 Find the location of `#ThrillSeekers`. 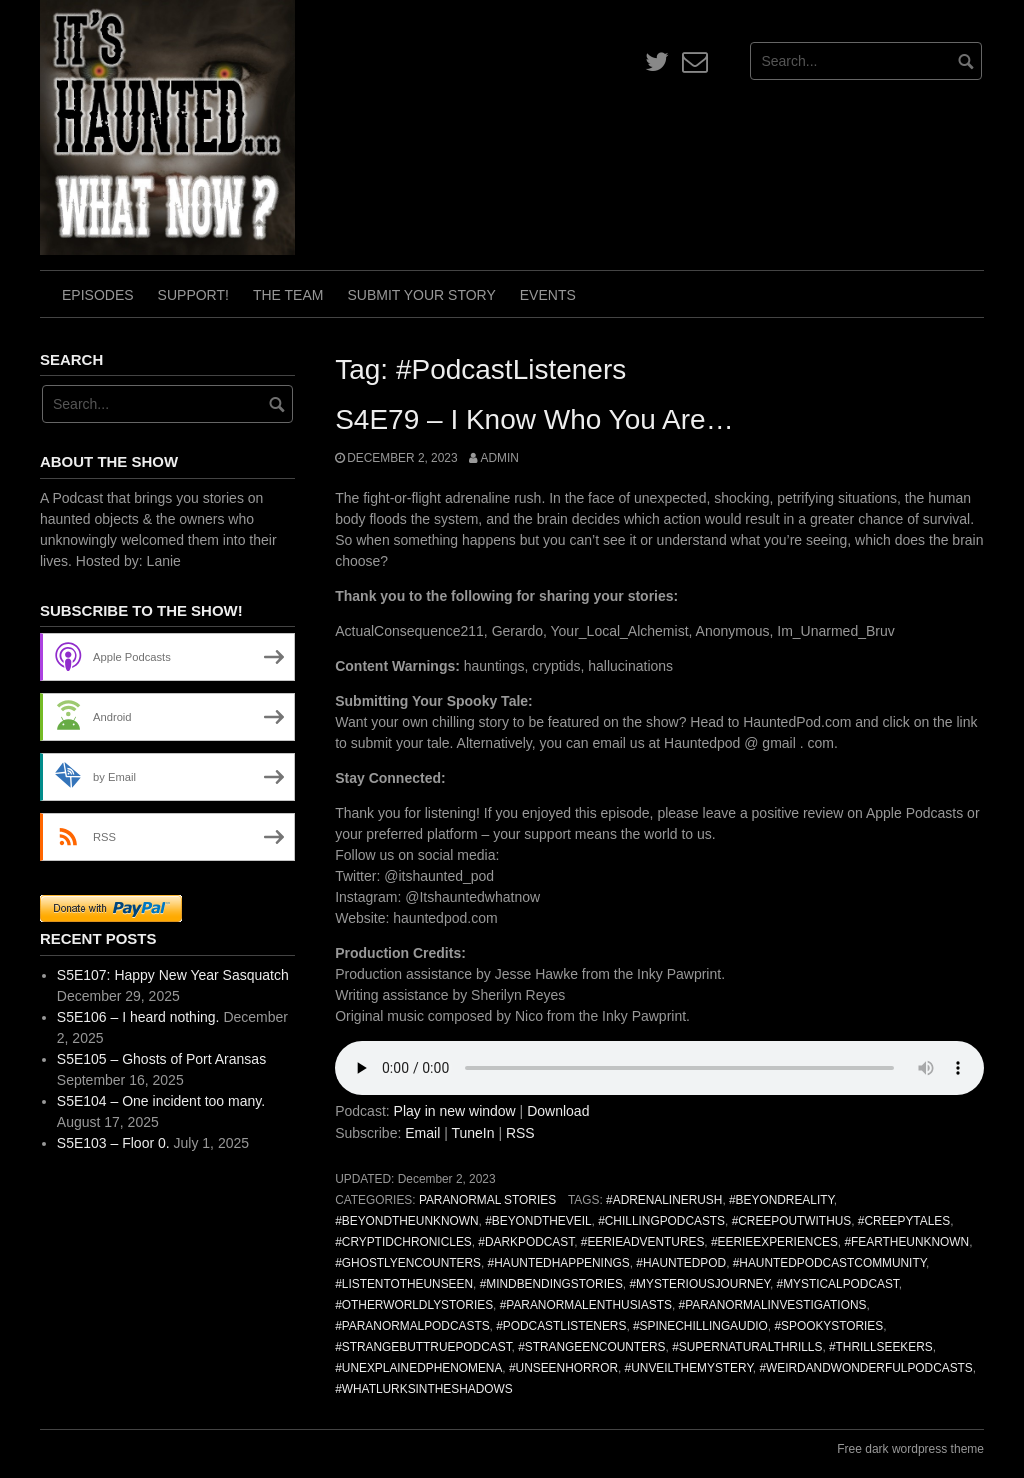

#ThrillSeekers is located at coordinates (881, 1347).